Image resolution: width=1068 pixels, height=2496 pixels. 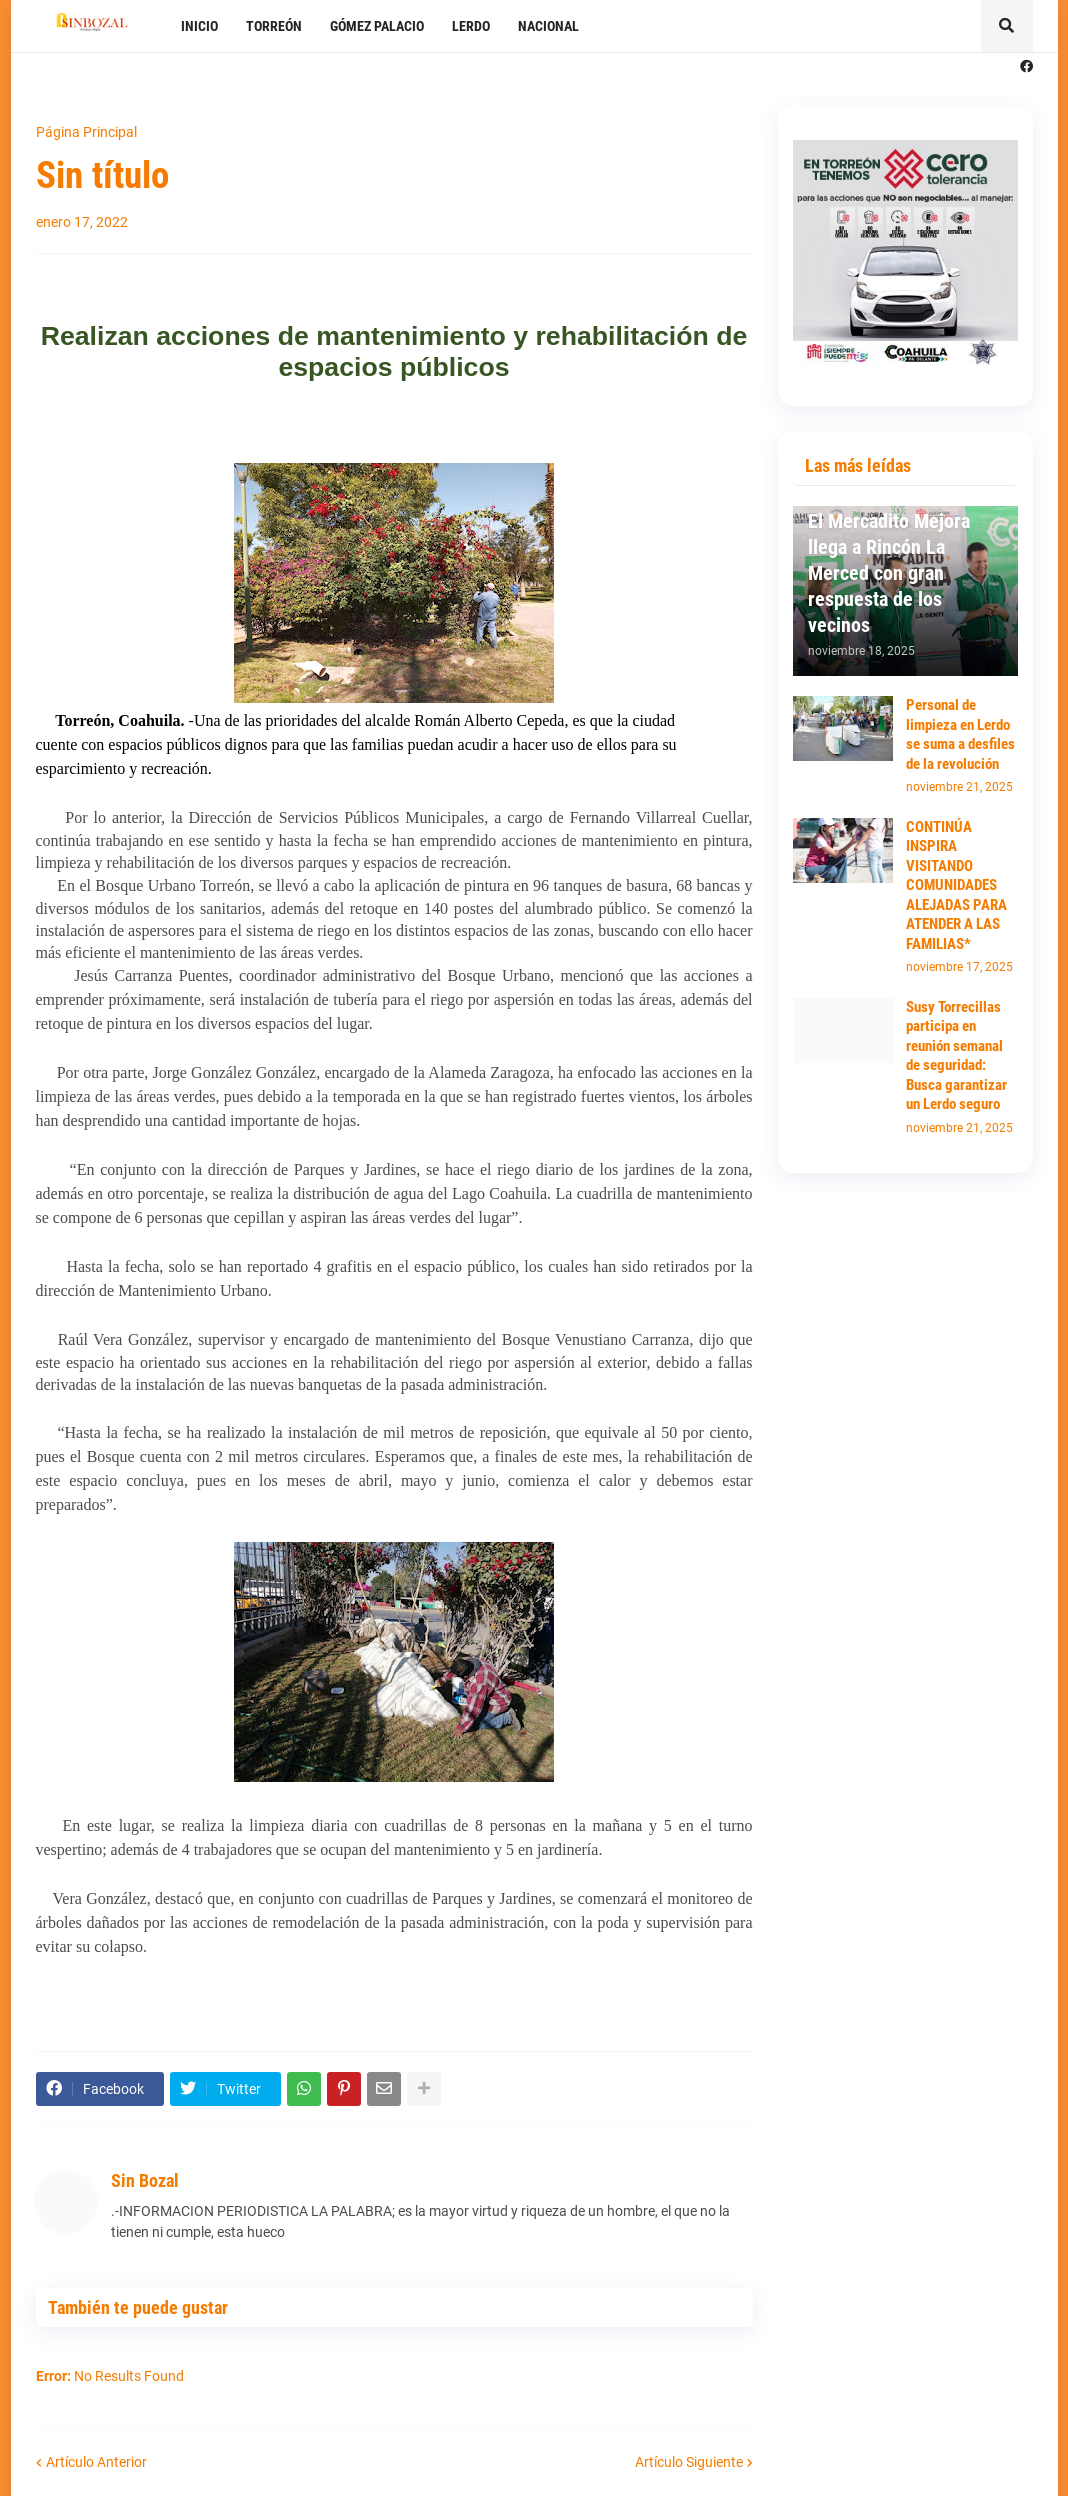 What do you see at coordinates (145, 2180) in the screenshot?
I see `Sin Bozal` at bounding box center [145, 2180].